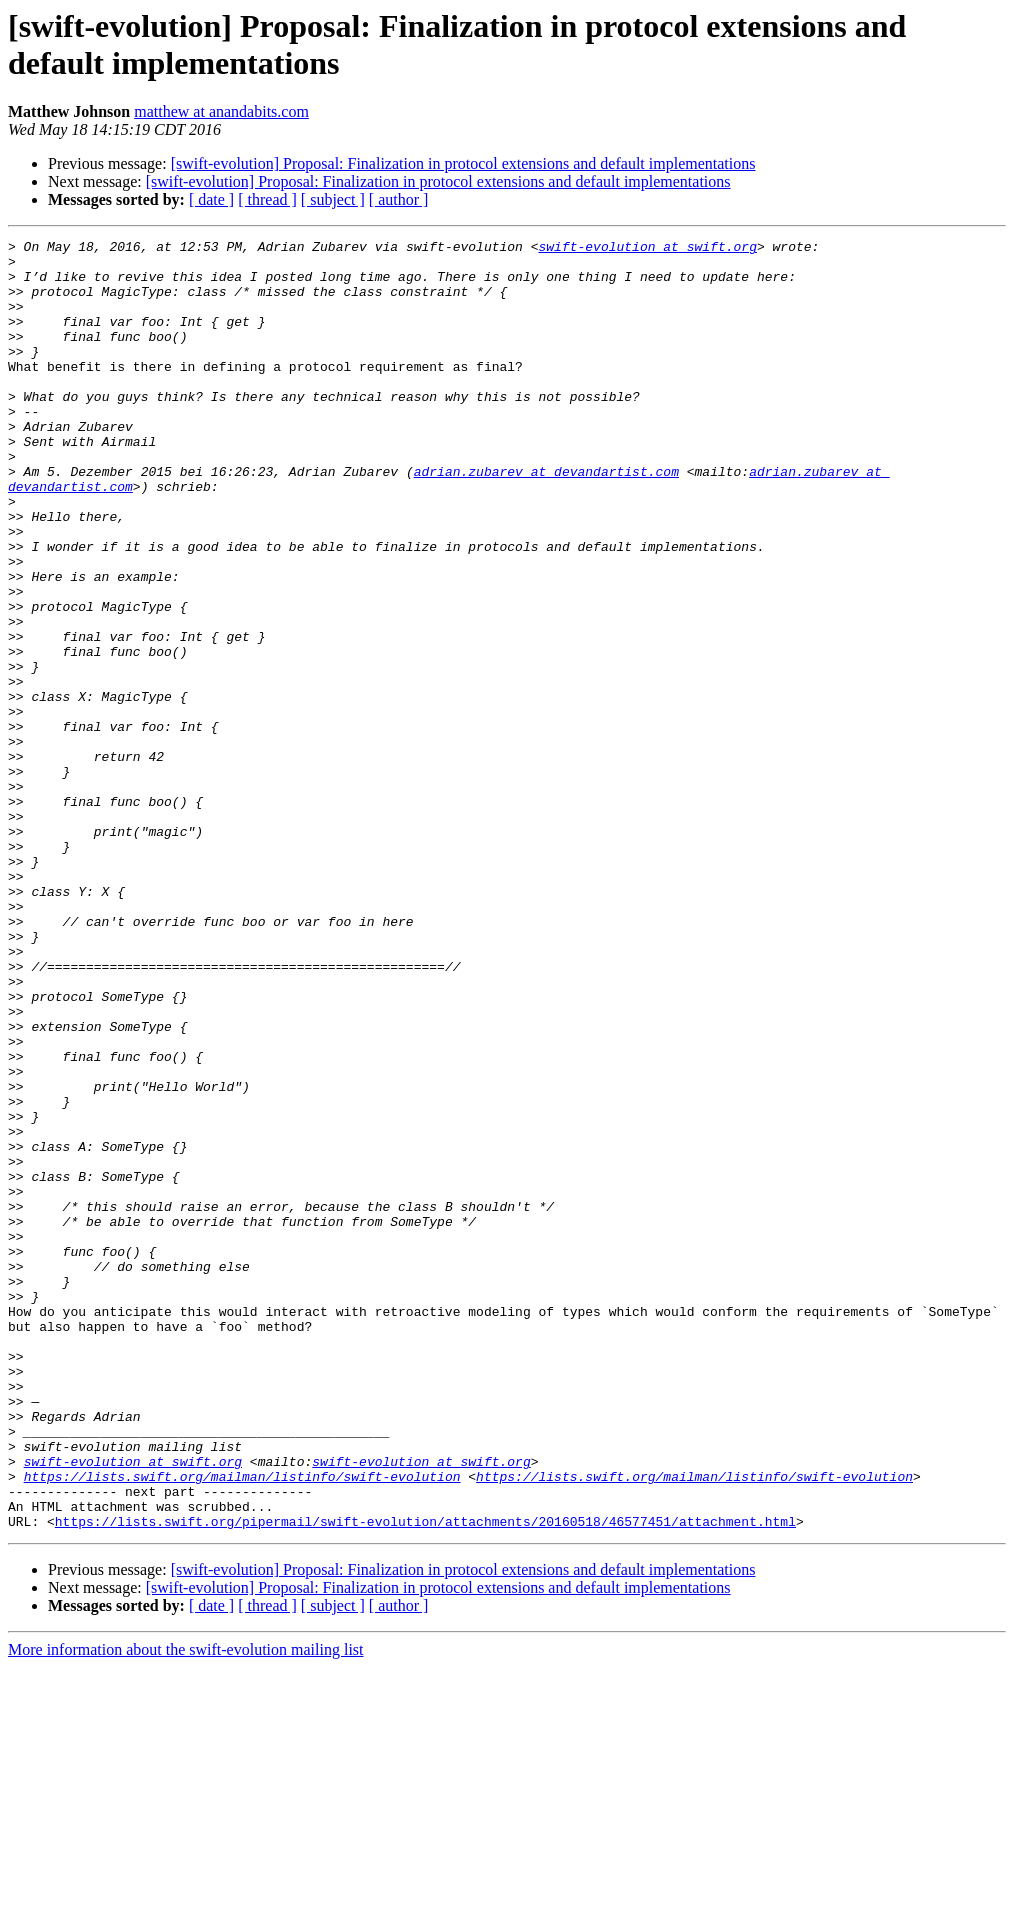 Image resolution: width=1014 pixels, height=1925 pixels. Describe the element at coordinates (399, 199) in the screenshot. I see `[ author ]` at that location.